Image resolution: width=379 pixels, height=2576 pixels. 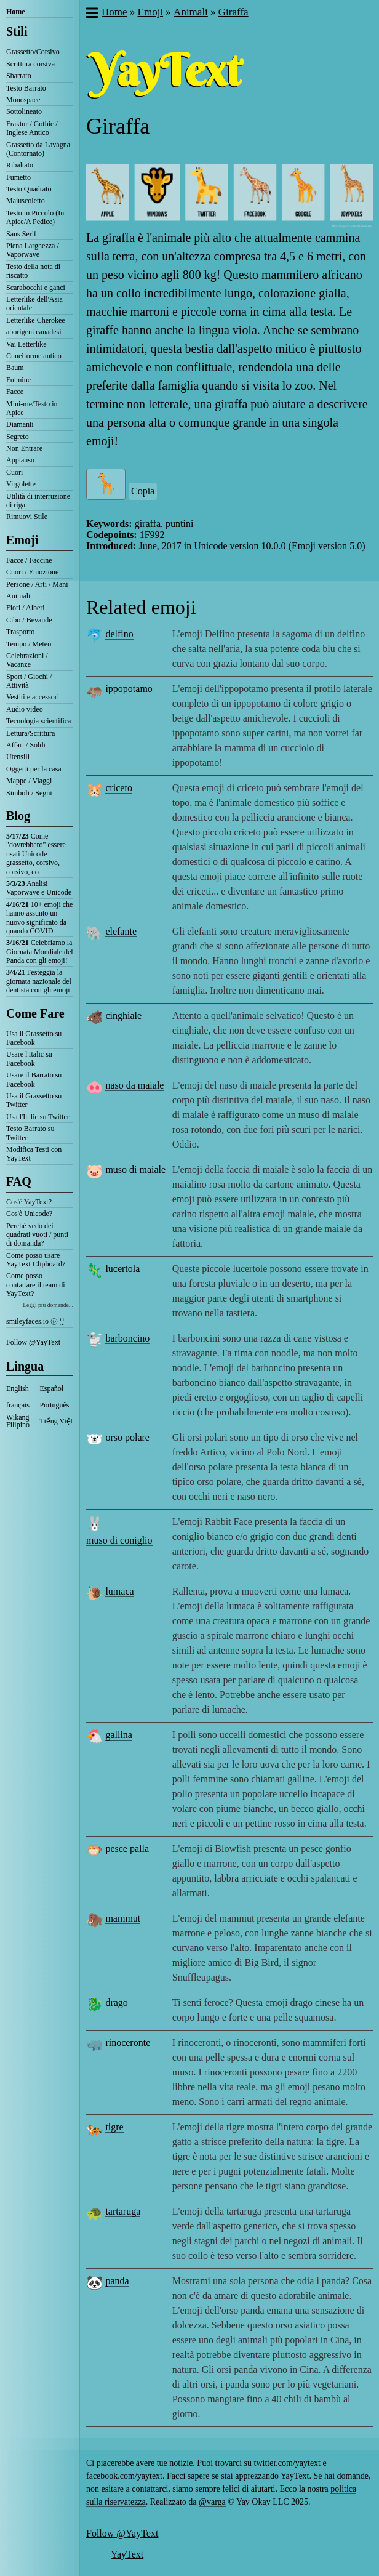 I want to click on Cuori / Emozione, so click(x=32, y=572).